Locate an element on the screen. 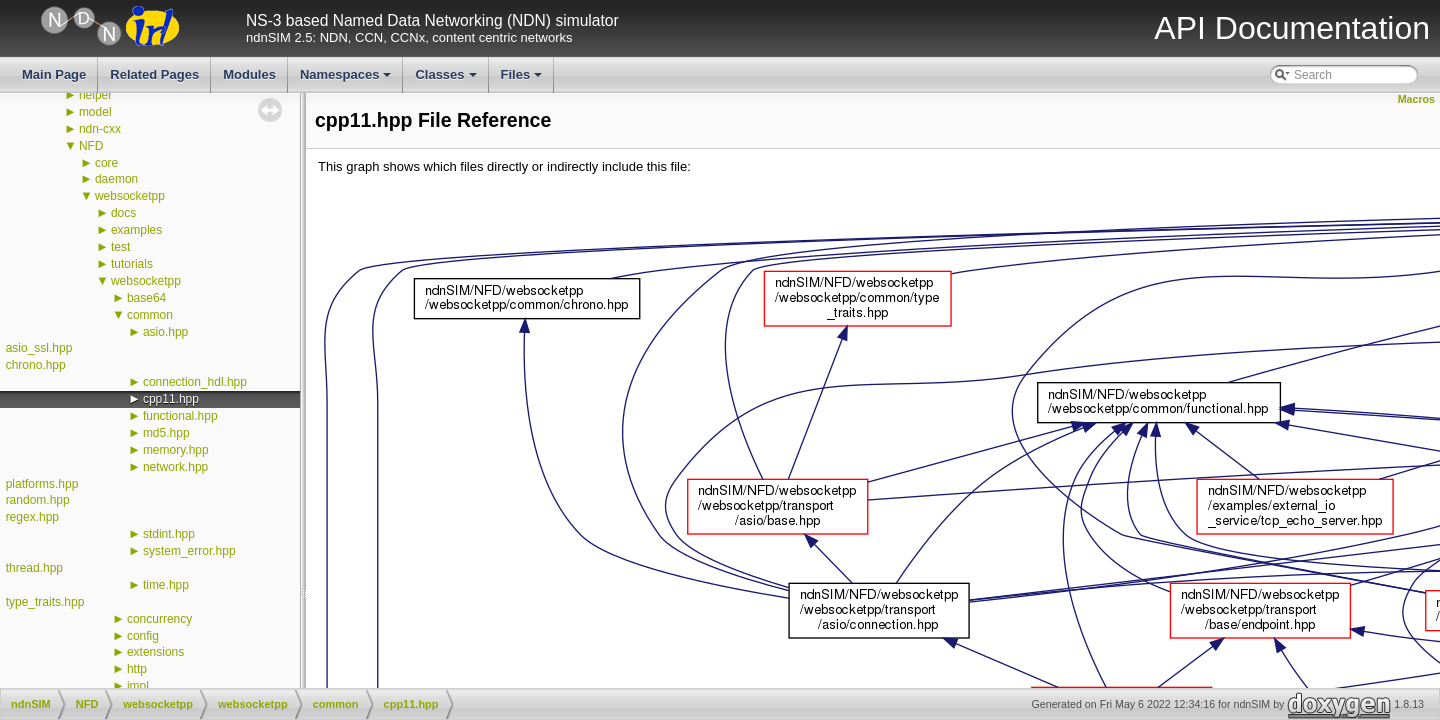  platforms.hpp is located at coordinates (42, 484).